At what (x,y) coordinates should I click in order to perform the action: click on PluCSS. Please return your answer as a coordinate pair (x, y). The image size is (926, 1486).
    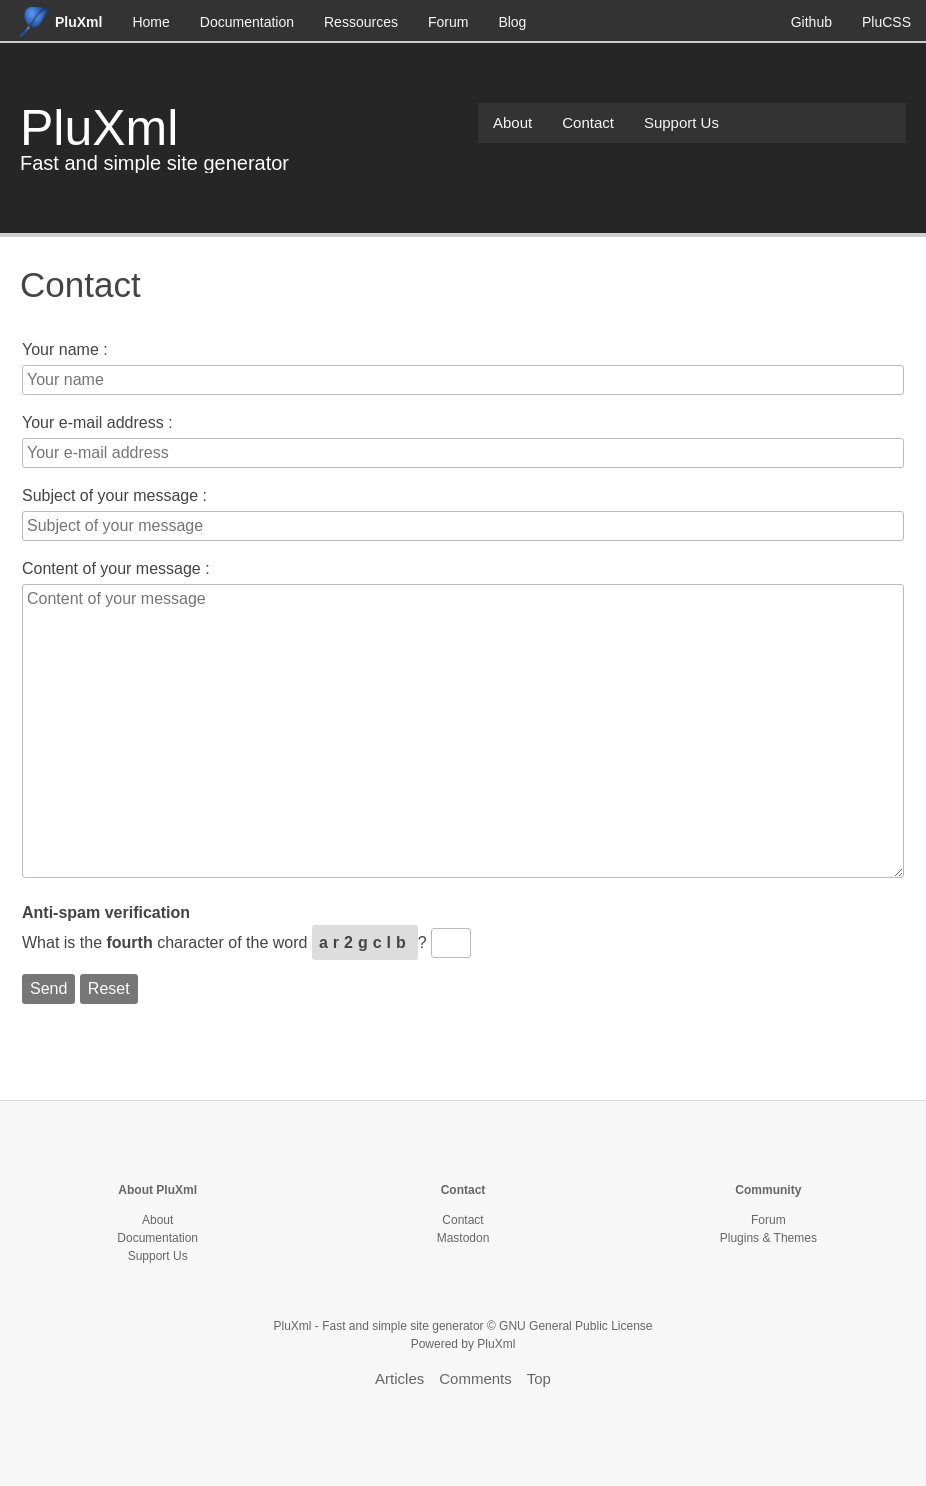
    Looking at the image, I should click on (886, 22).